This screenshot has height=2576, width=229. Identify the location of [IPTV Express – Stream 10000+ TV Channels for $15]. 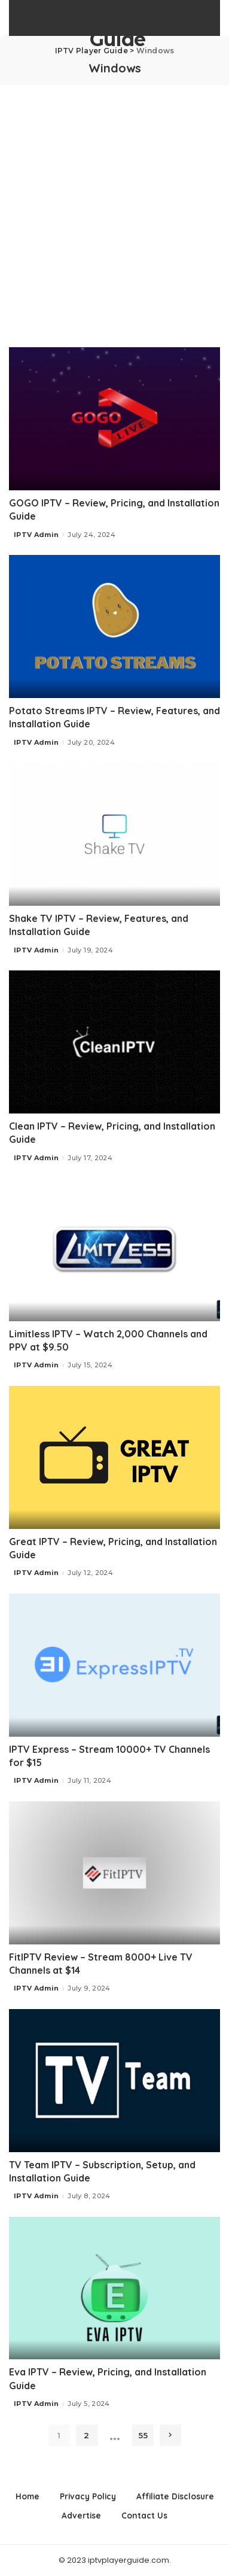
(114, 1665).